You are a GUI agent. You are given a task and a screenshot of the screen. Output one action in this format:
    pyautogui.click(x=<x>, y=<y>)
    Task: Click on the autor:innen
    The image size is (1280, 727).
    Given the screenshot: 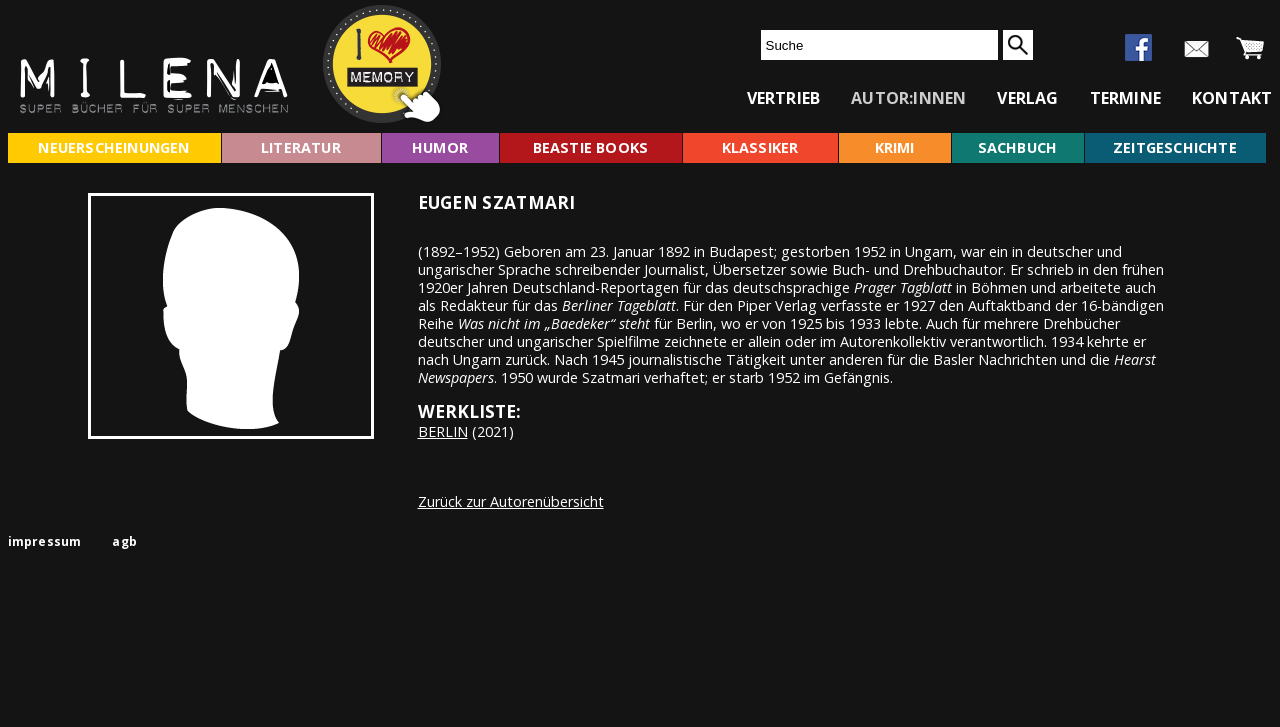 What is the action you would take?
    pyautogui.click(x=908, y=98)
    